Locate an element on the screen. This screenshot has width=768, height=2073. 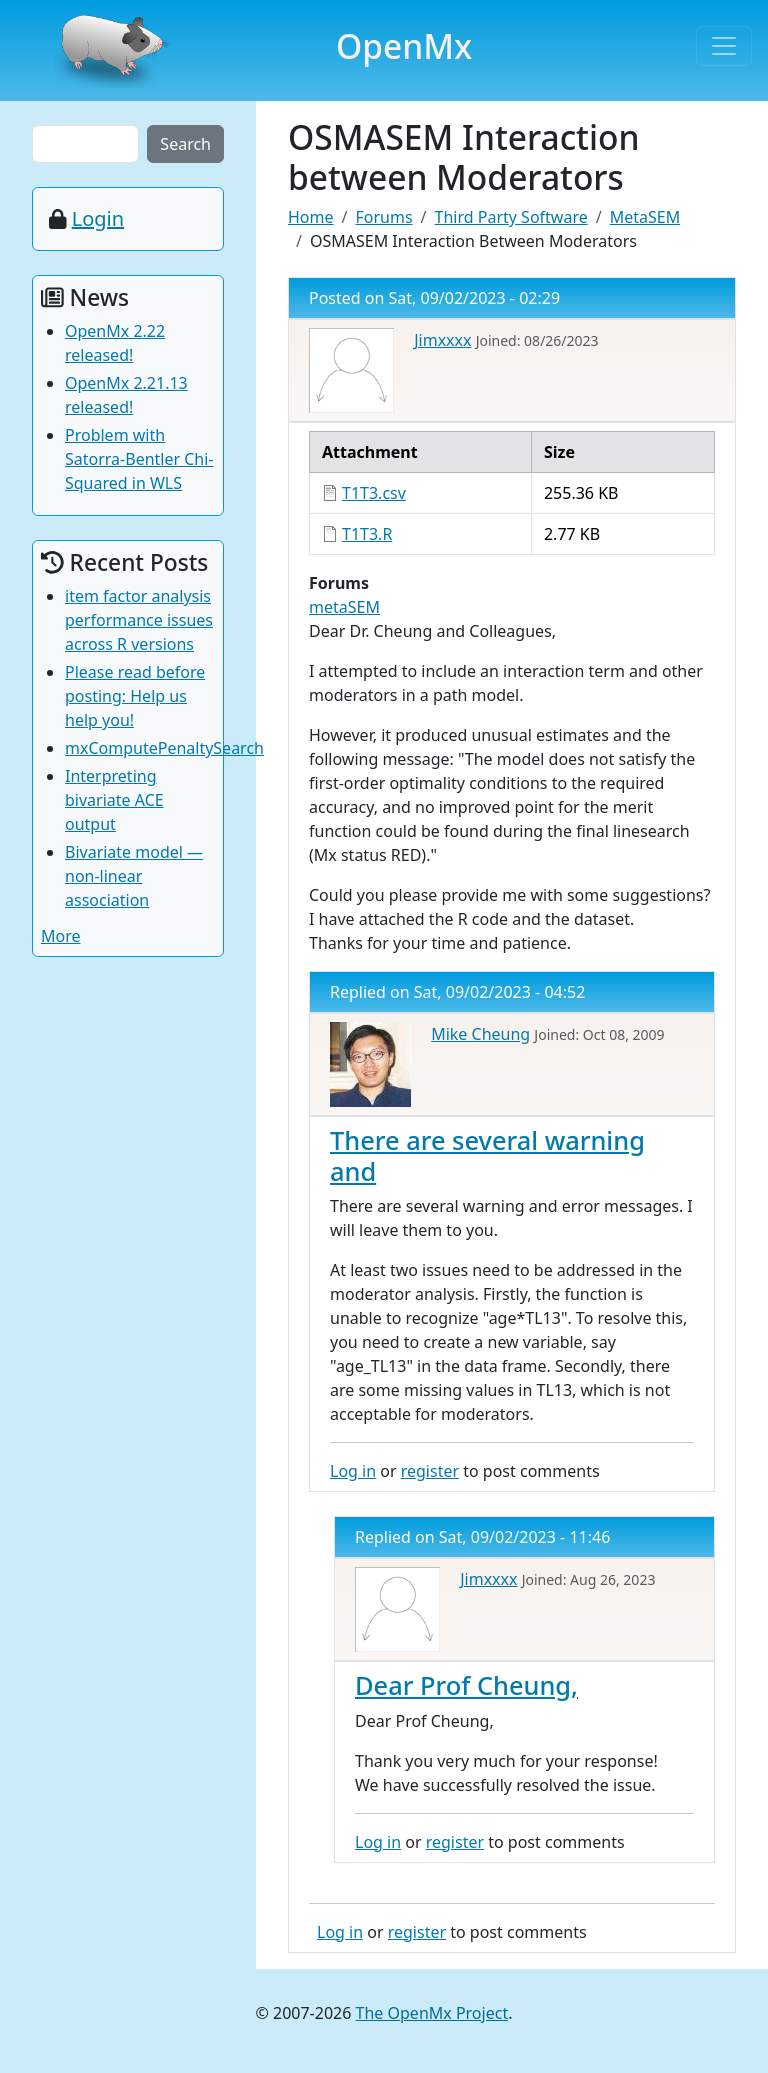
[Toggle navigation] is located at coordinates (724, 46).